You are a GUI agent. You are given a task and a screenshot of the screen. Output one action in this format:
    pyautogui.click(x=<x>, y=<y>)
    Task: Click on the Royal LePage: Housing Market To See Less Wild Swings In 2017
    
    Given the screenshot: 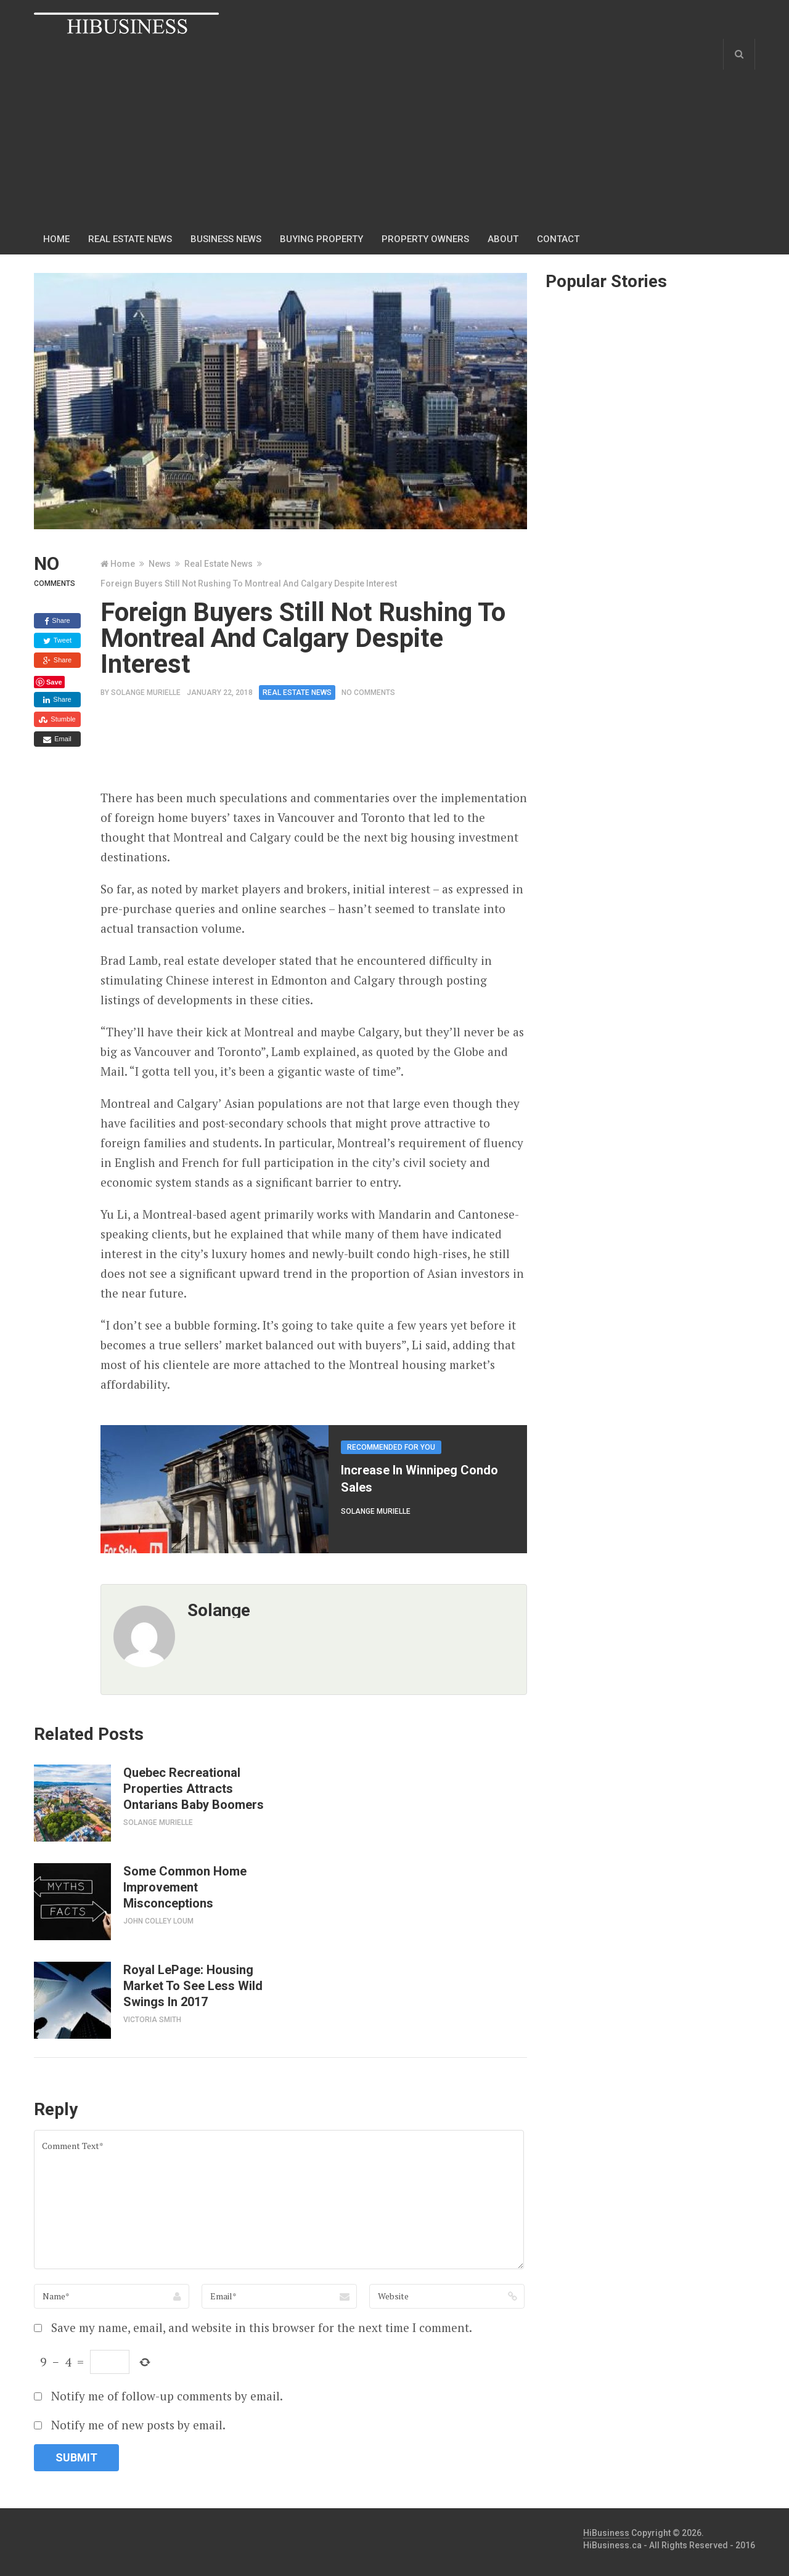 What is the action you would take?
    pyautogui.click(x=193, y=1985)
    